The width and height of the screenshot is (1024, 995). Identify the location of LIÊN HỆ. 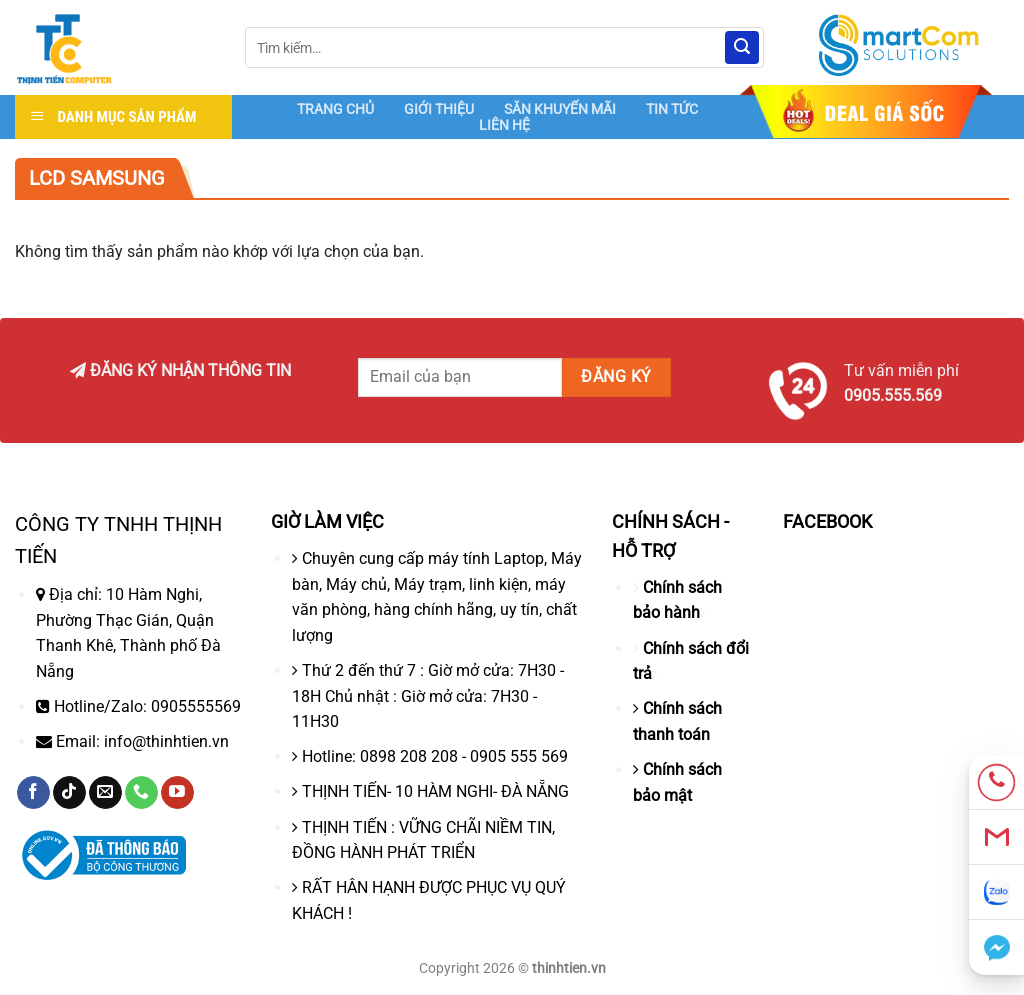
(504, 125).